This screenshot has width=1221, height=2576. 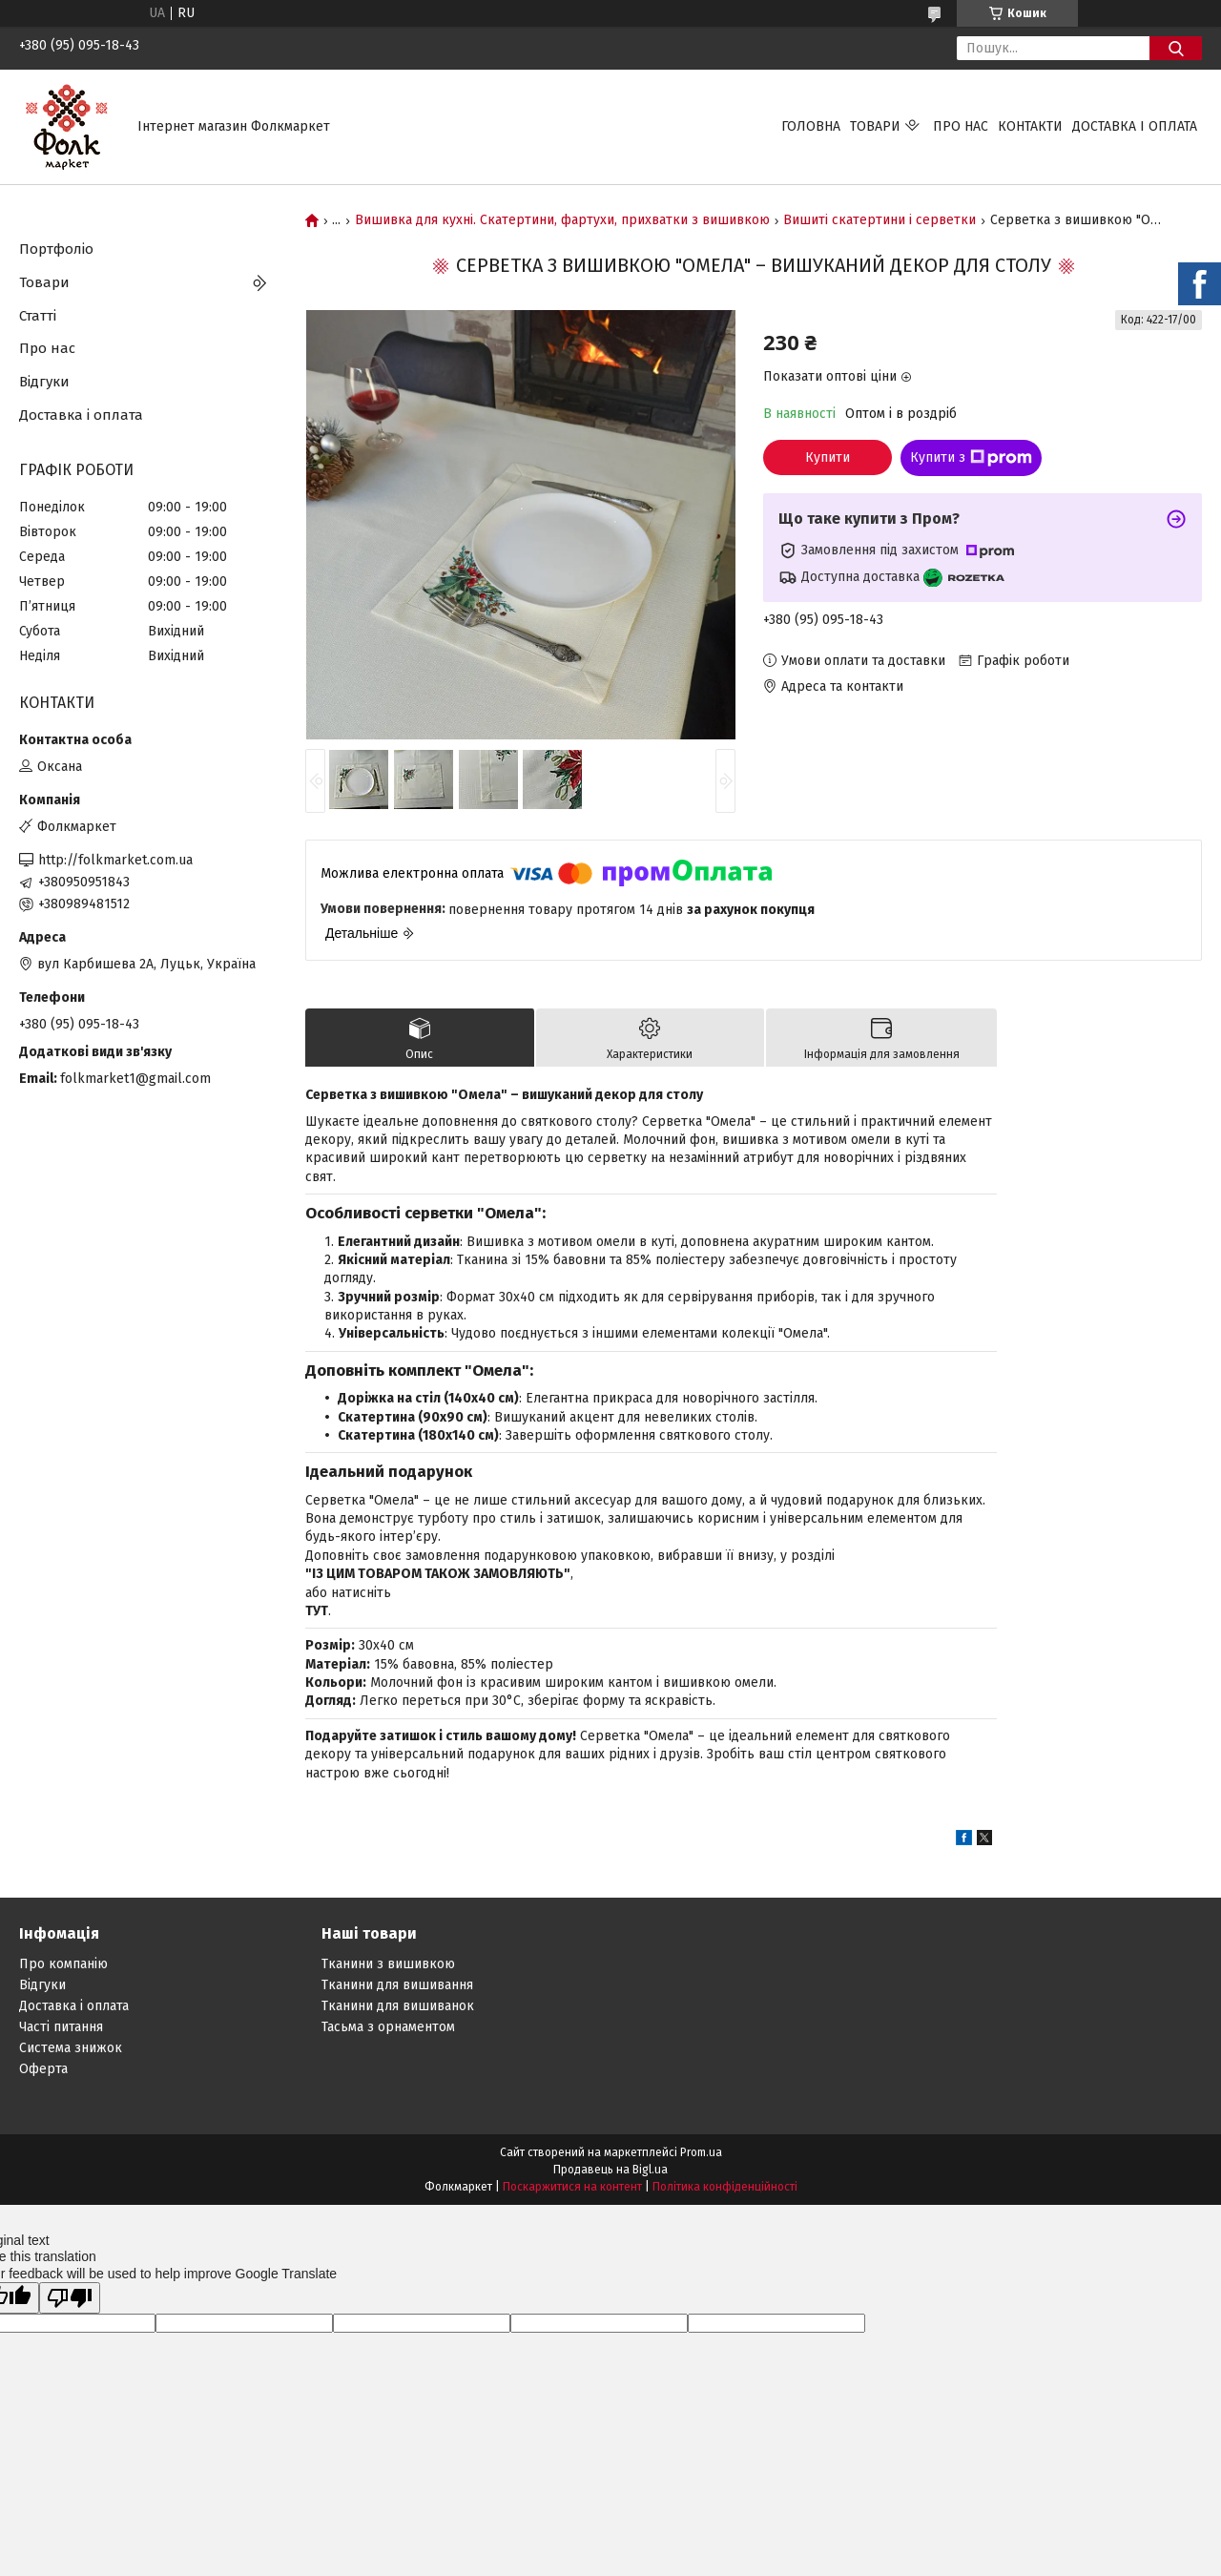 What do you see at coordinates (879, 220) in the screenshot?
I see `Вишиті скатертини і серветки` at bounding box center [879, 220].